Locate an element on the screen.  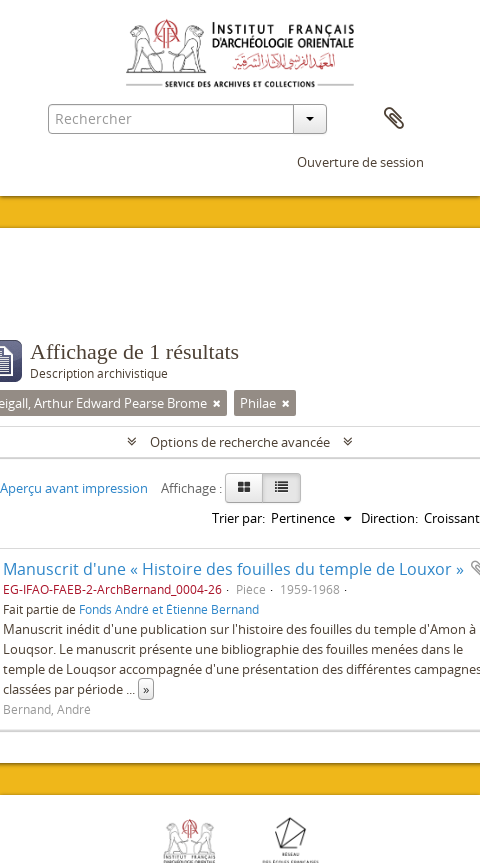
Trier par: is located at coordinates (238, 518).